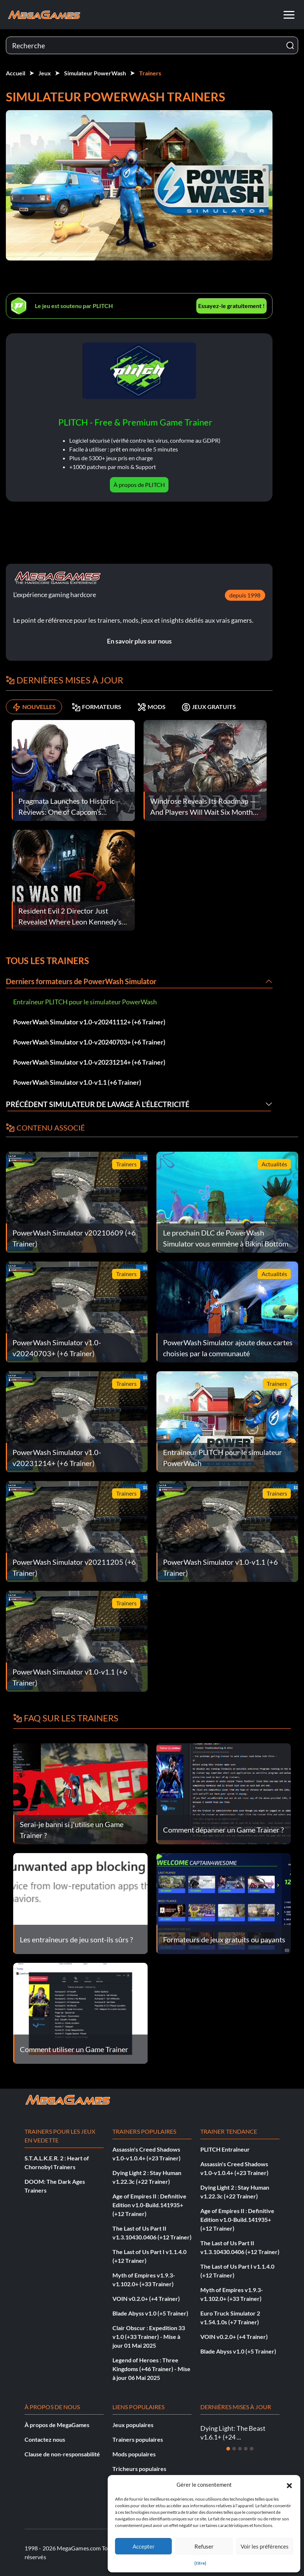 The image size is (304, 2576). What do you see at coordinates (150, 2313) in the screenshot?
I see `Blade Abyss v1.0 (+5 Trainer)` at bounding box center [150, 2313].